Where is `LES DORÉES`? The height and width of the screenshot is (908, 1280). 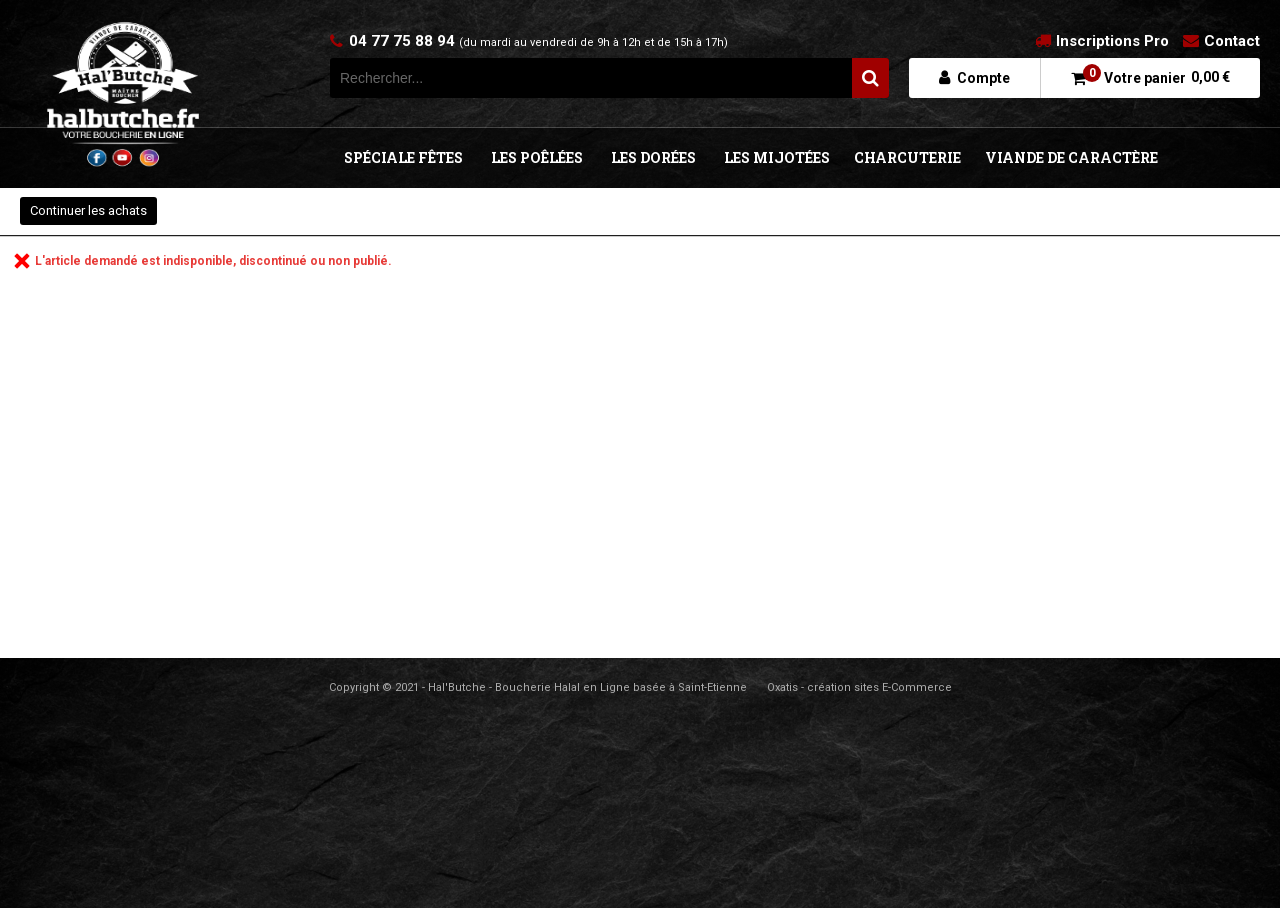 LES DORÉES is located at coordinates (653, 157).